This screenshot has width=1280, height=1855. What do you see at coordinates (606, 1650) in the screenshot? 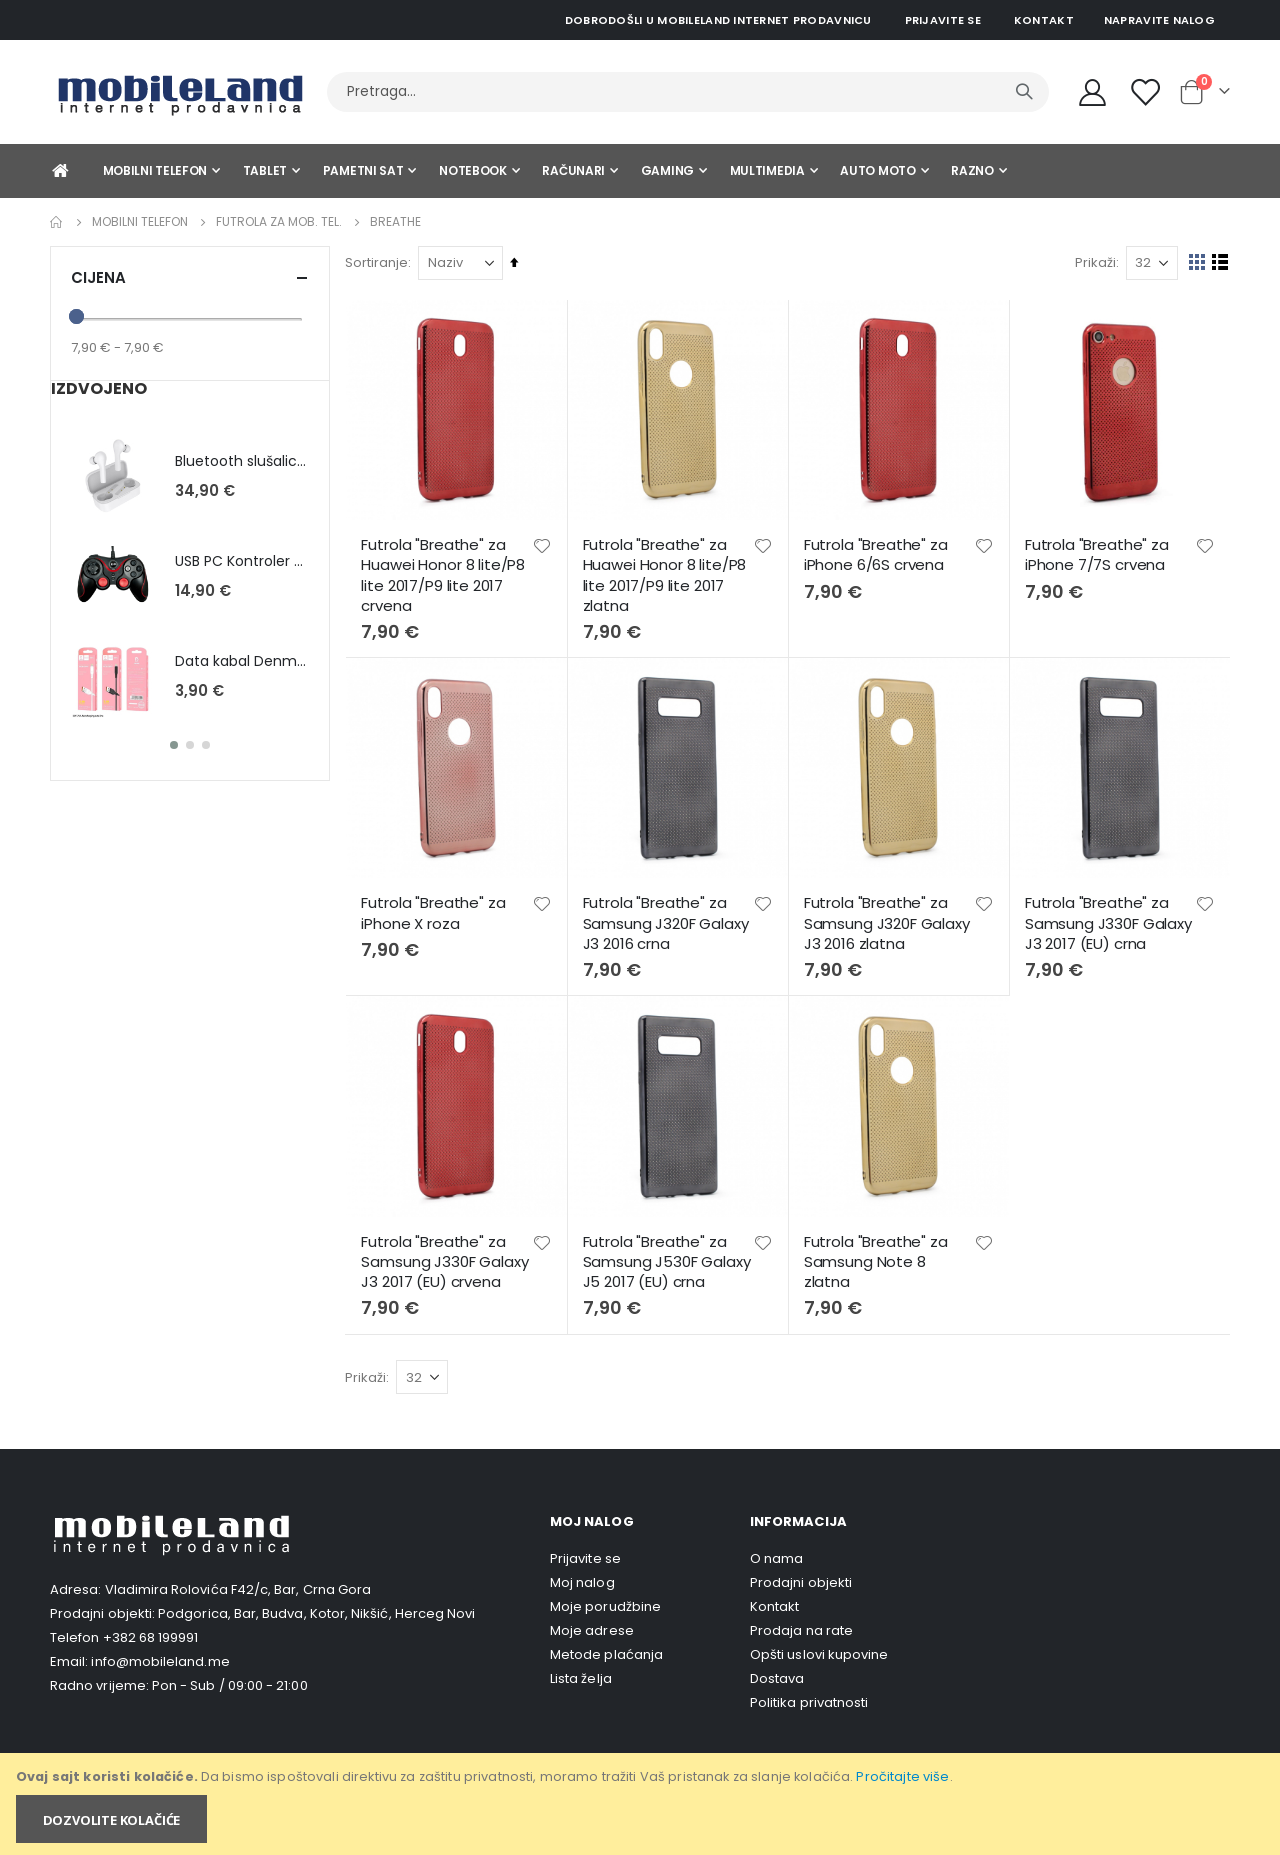
I see `Metode plaćanja` at bounding box center [606, 1650].